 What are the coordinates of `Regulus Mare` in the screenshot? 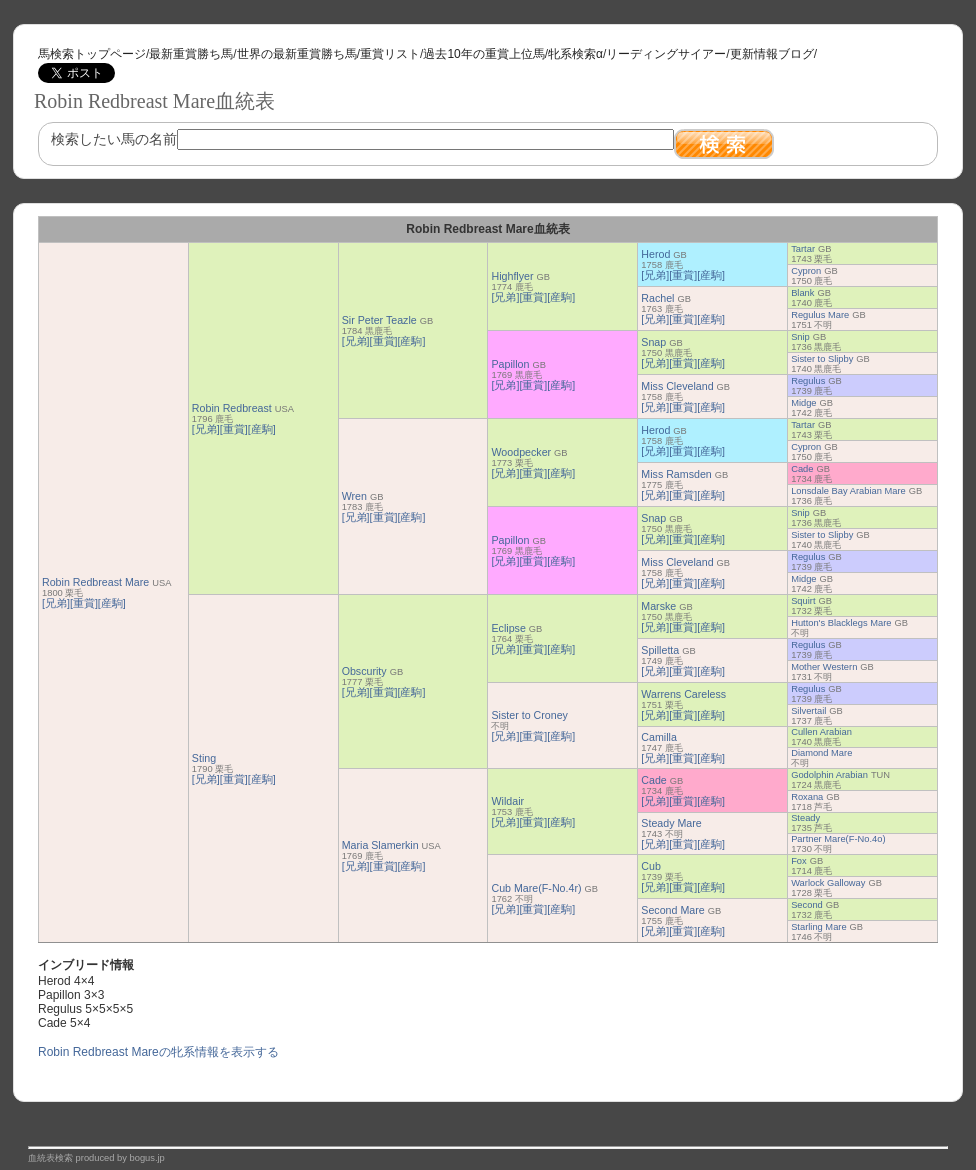 It's located at (820, 315).